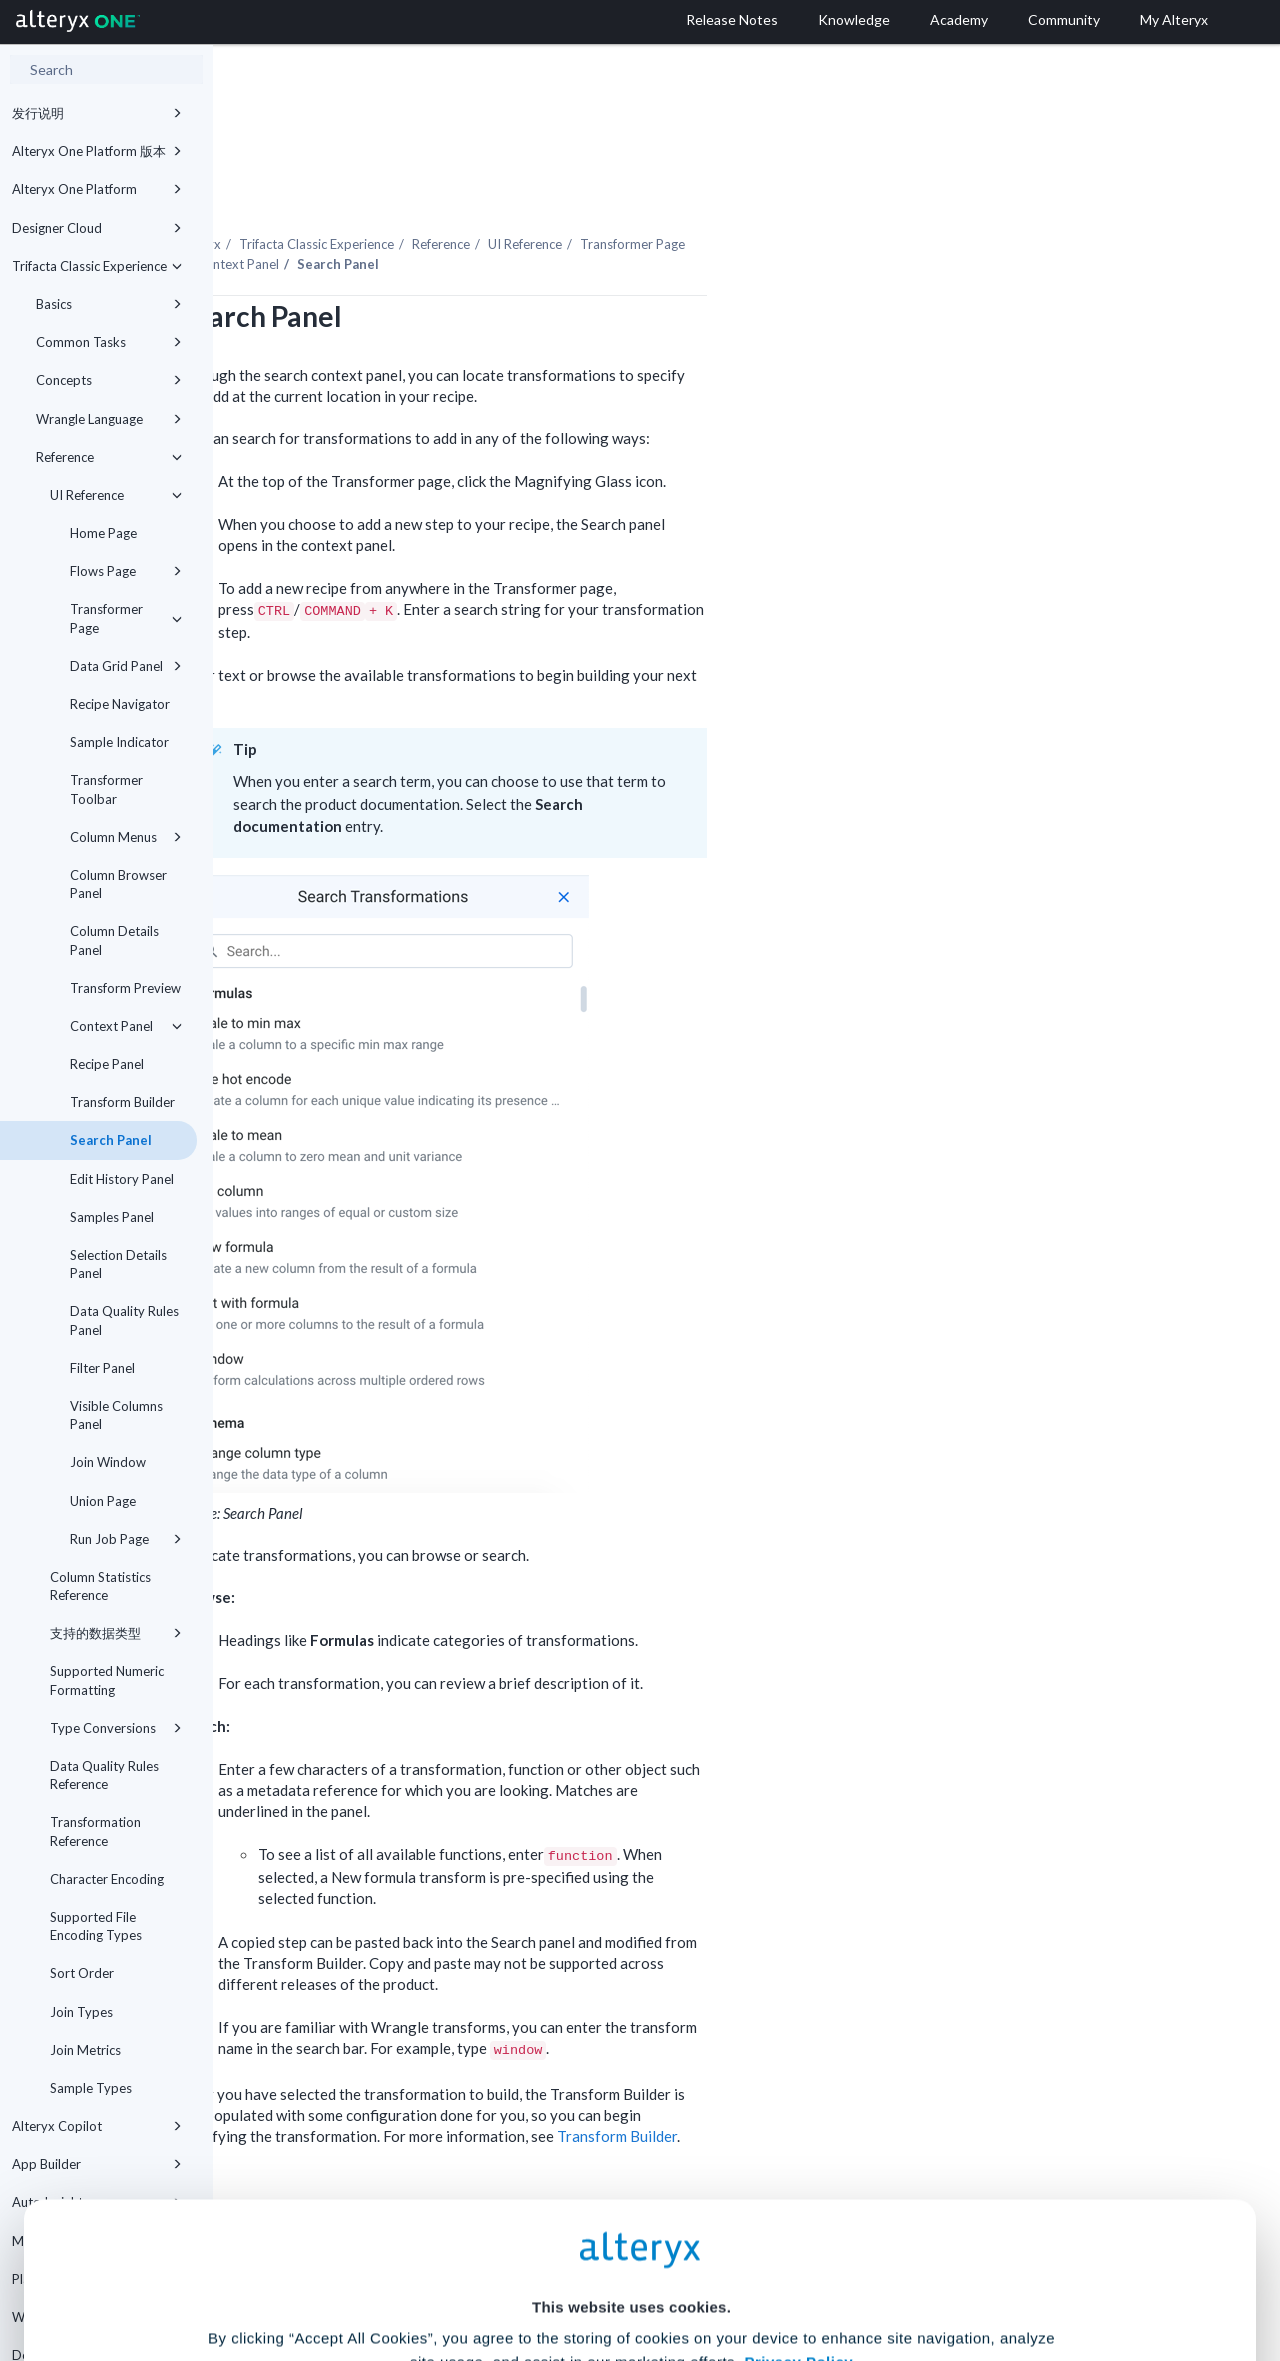 This screenshot has width=1280, height=2361. Describe the element at coordinates (119, 742) in the screenshot. I see `Sample Indicator` at that location.